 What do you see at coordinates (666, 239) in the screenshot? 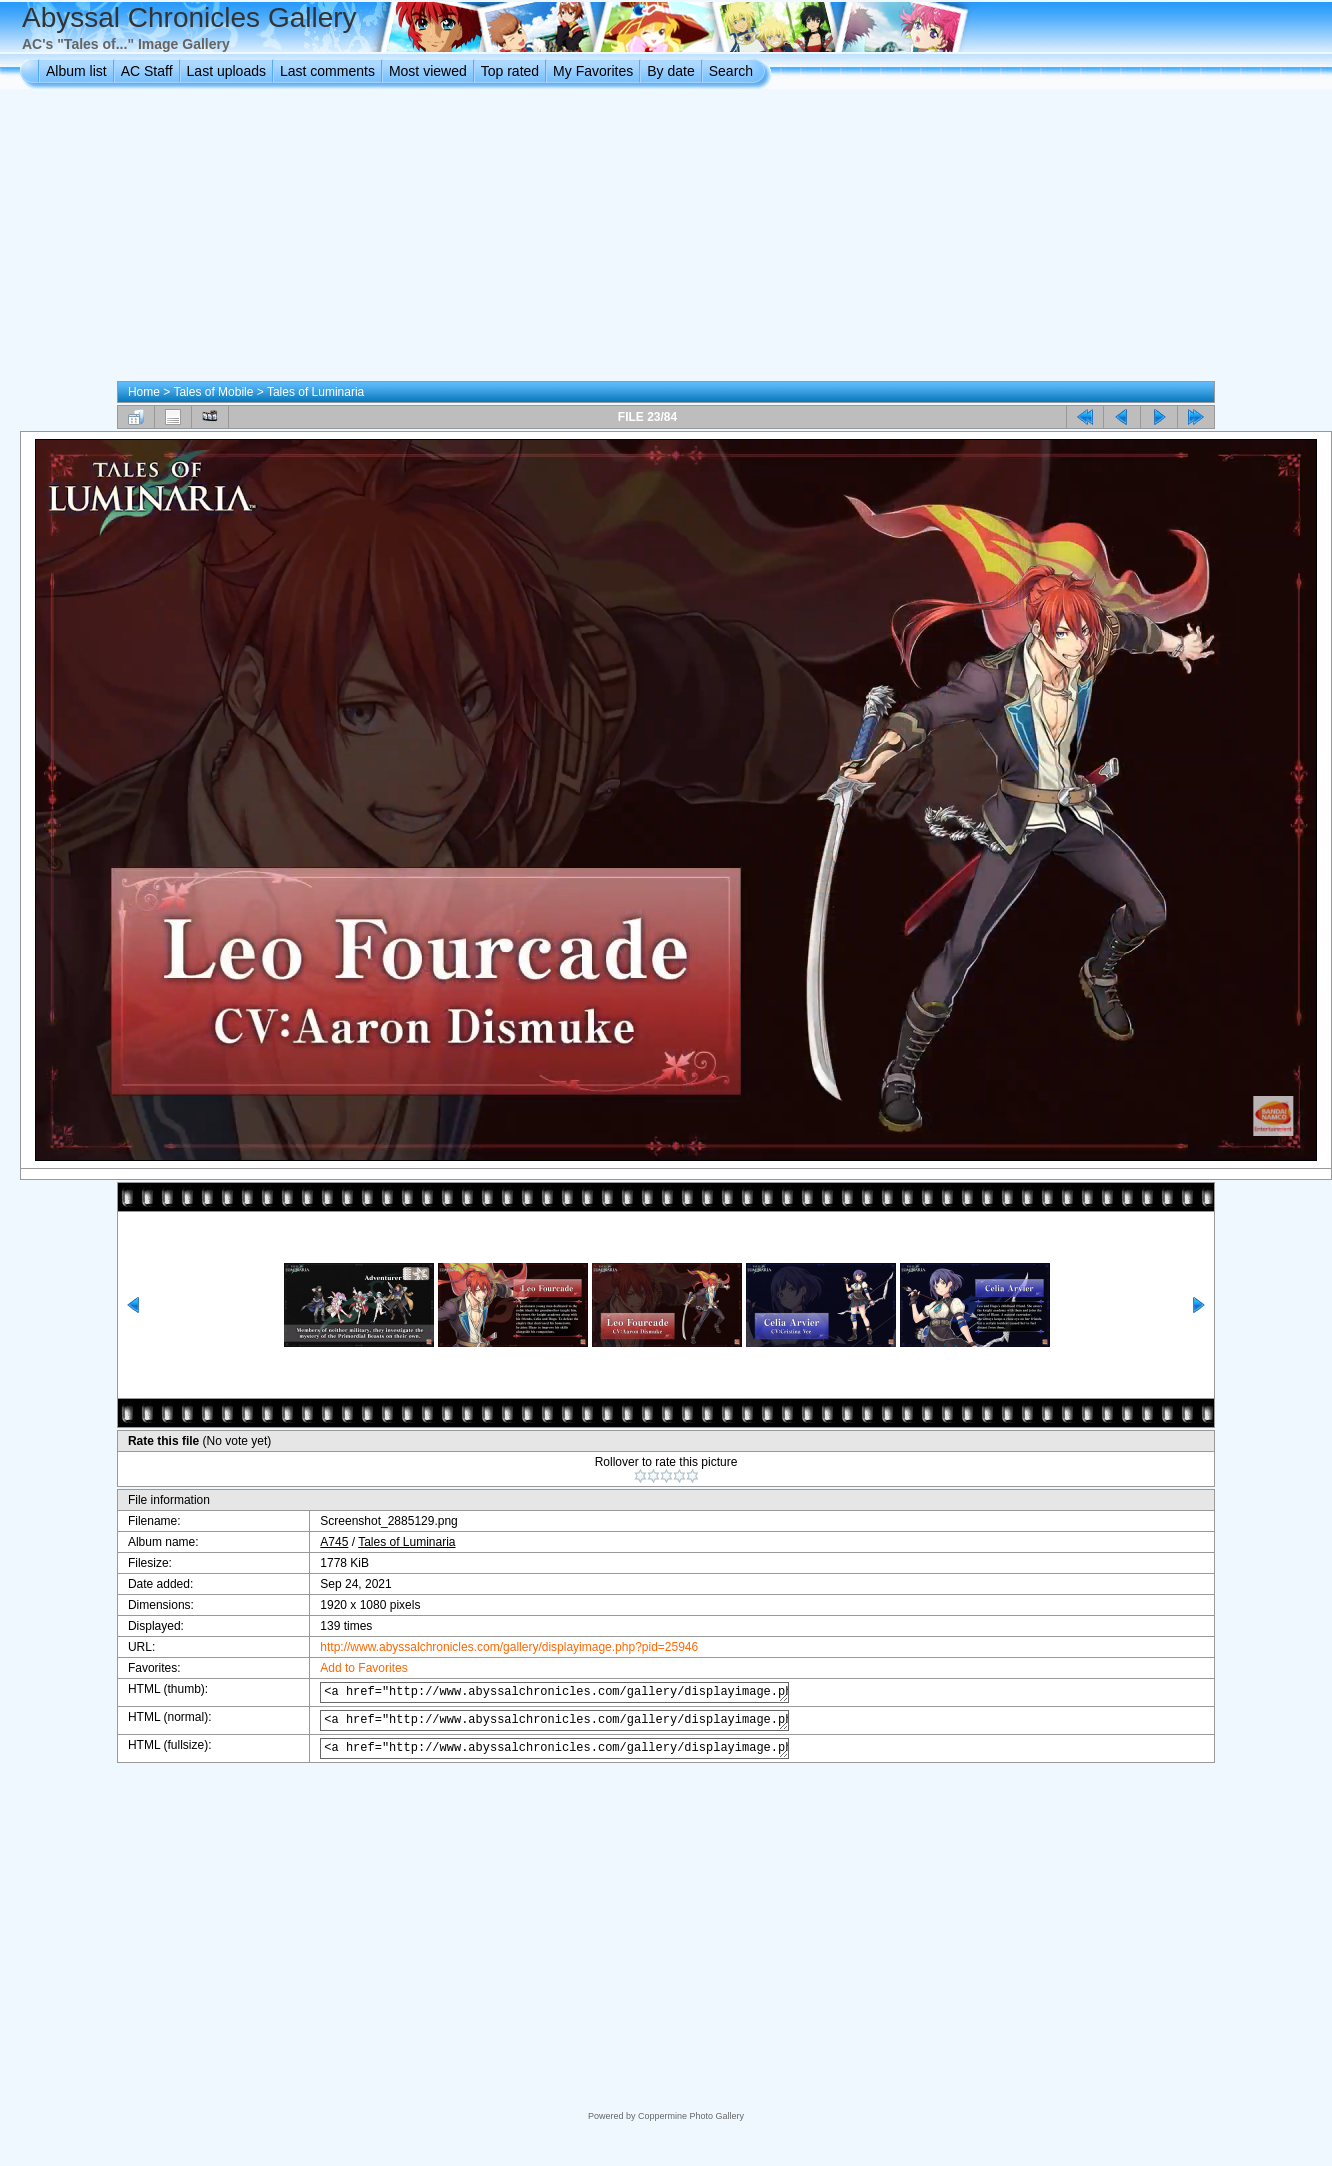
I see `[Advertisement]` at bounding box center [666, 239].